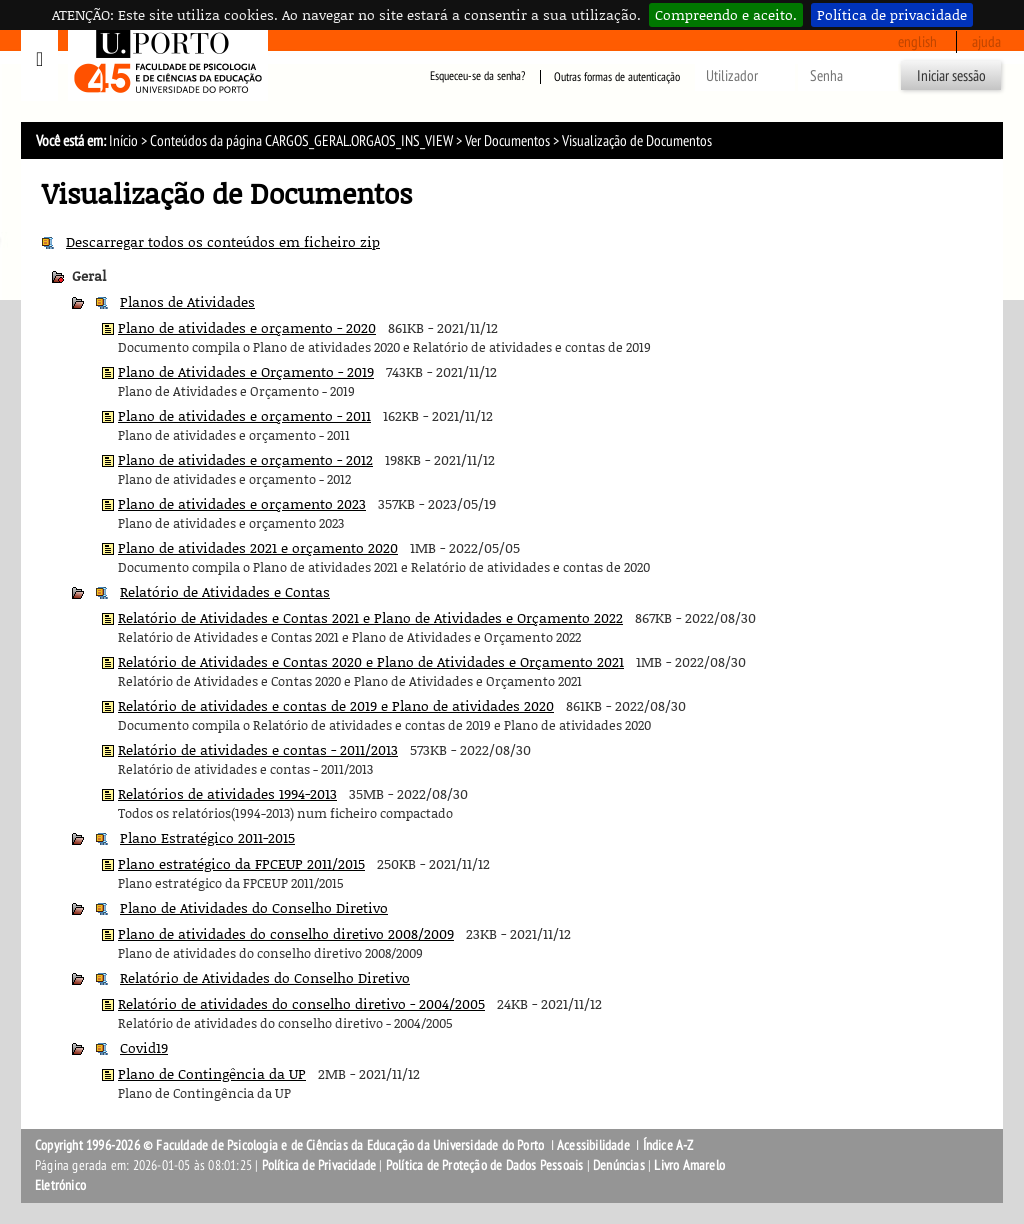 The height and width of the screenshot is (1224, 1024). What do you see at coordinates (371, 661) in the screenshot?
I see `Relatório de Atividades e Contas 2020 e Plano de Atividades e Orçamento 2021` at bounding box center [371, 661].